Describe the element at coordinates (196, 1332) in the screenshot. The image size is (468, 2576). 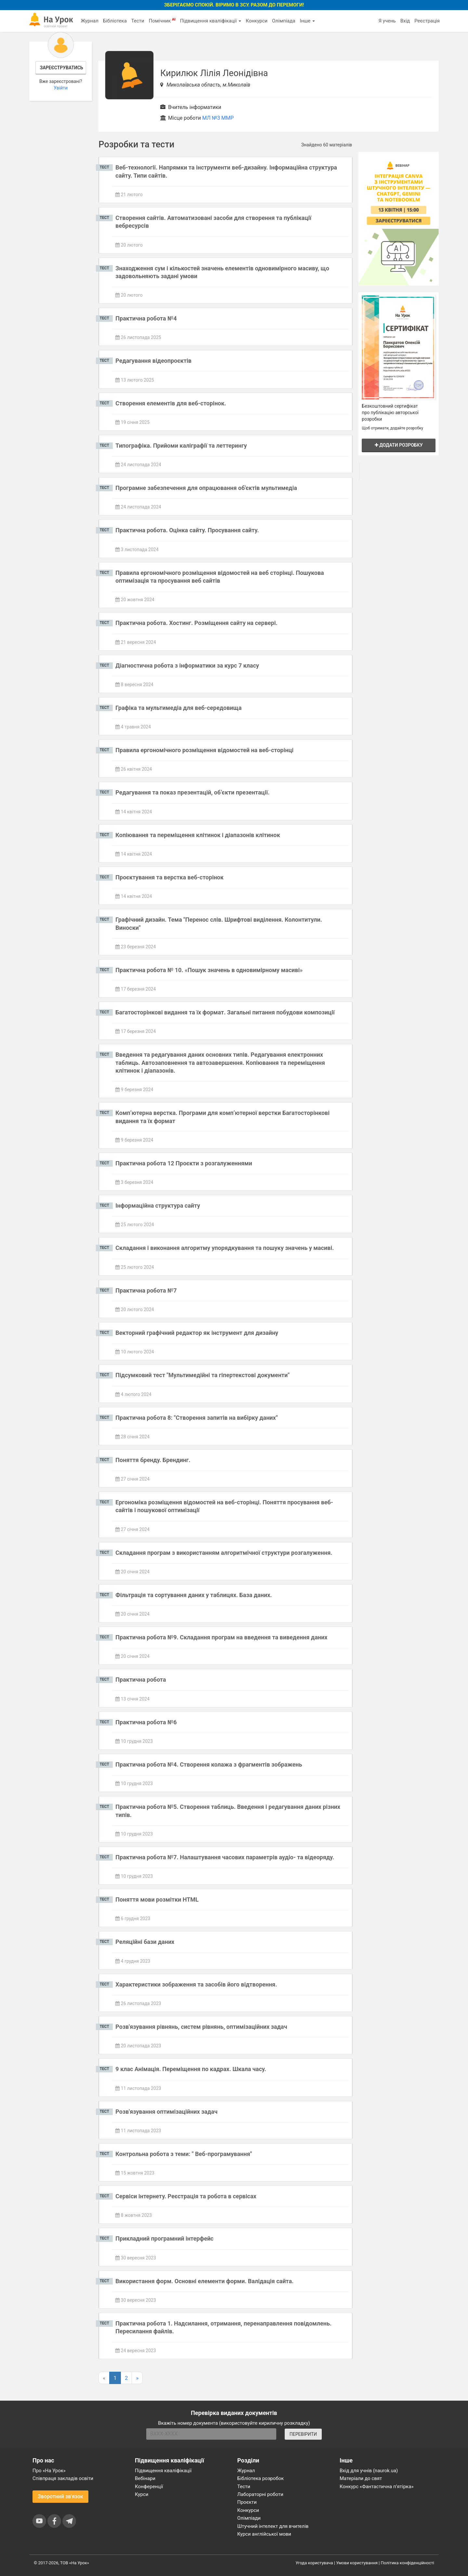
I see `Векторний графічний редактор як інструмент для дизайну` at that location.